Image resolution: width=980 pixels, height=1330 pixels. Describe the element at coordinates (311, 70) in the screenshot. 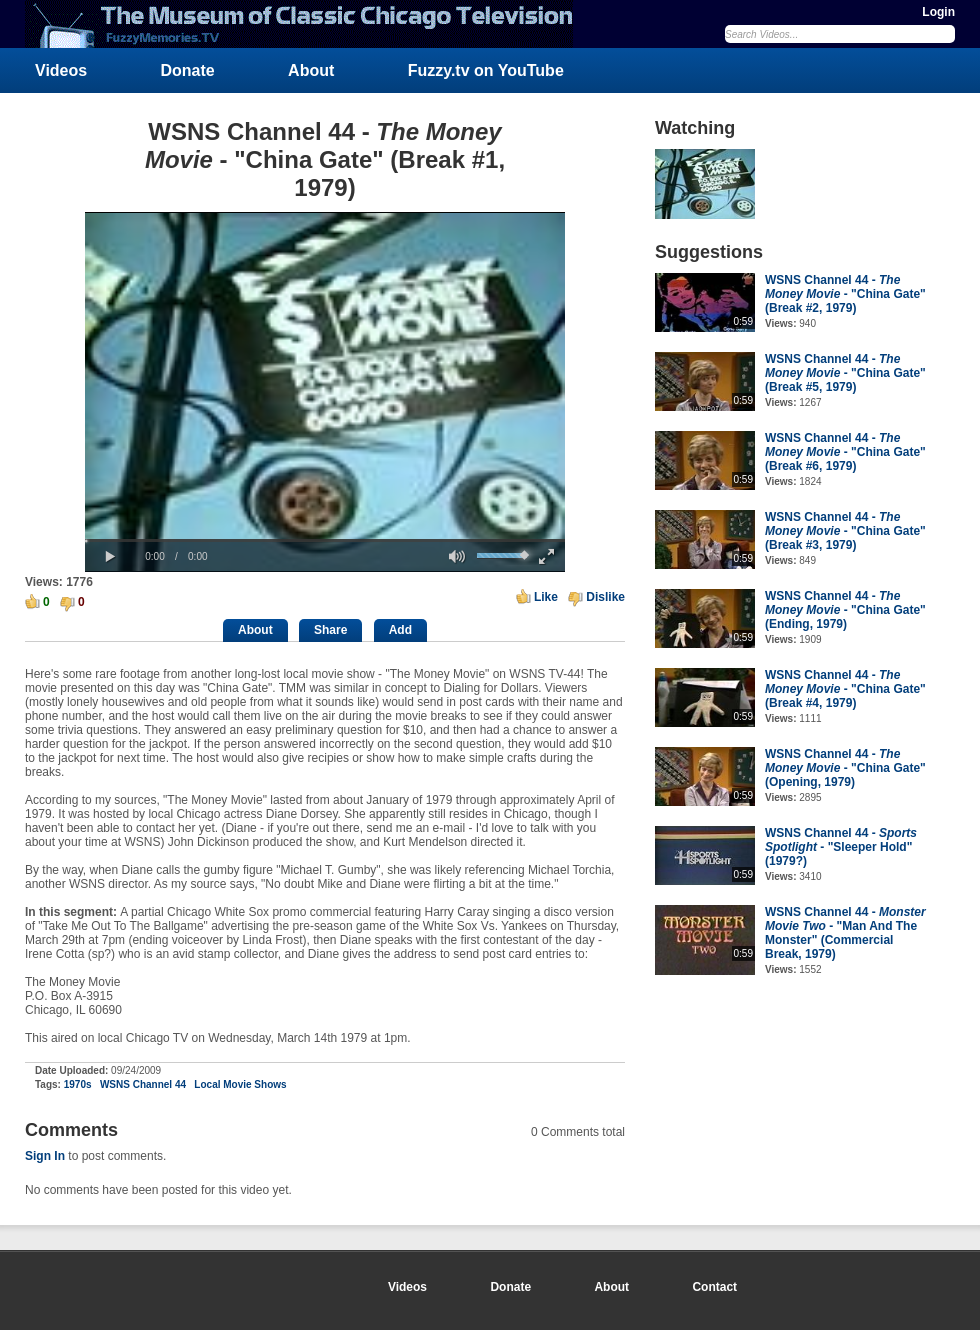

I see `About` at that location.